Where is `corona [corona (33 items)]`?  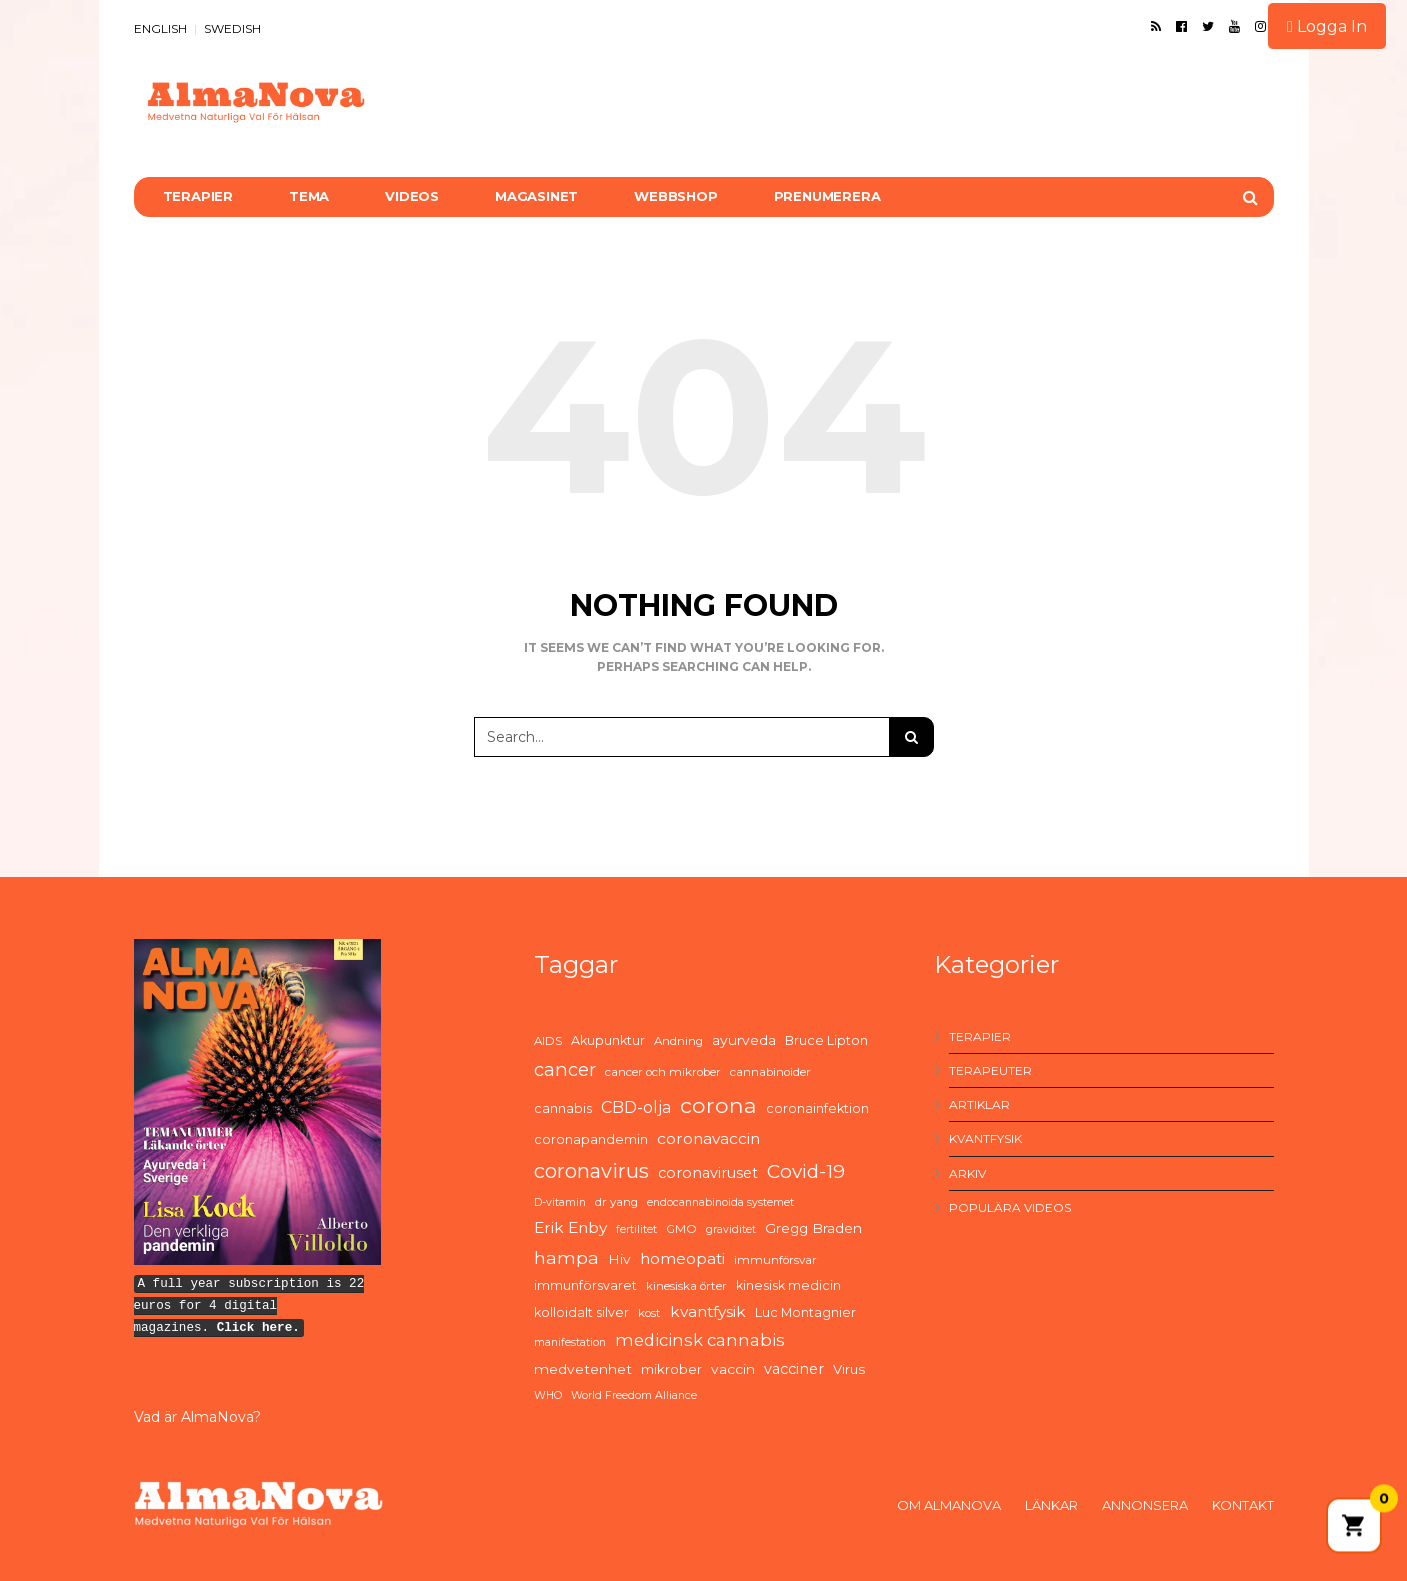
corona [corona (33 items)] is located at coordinates (718, 1105).